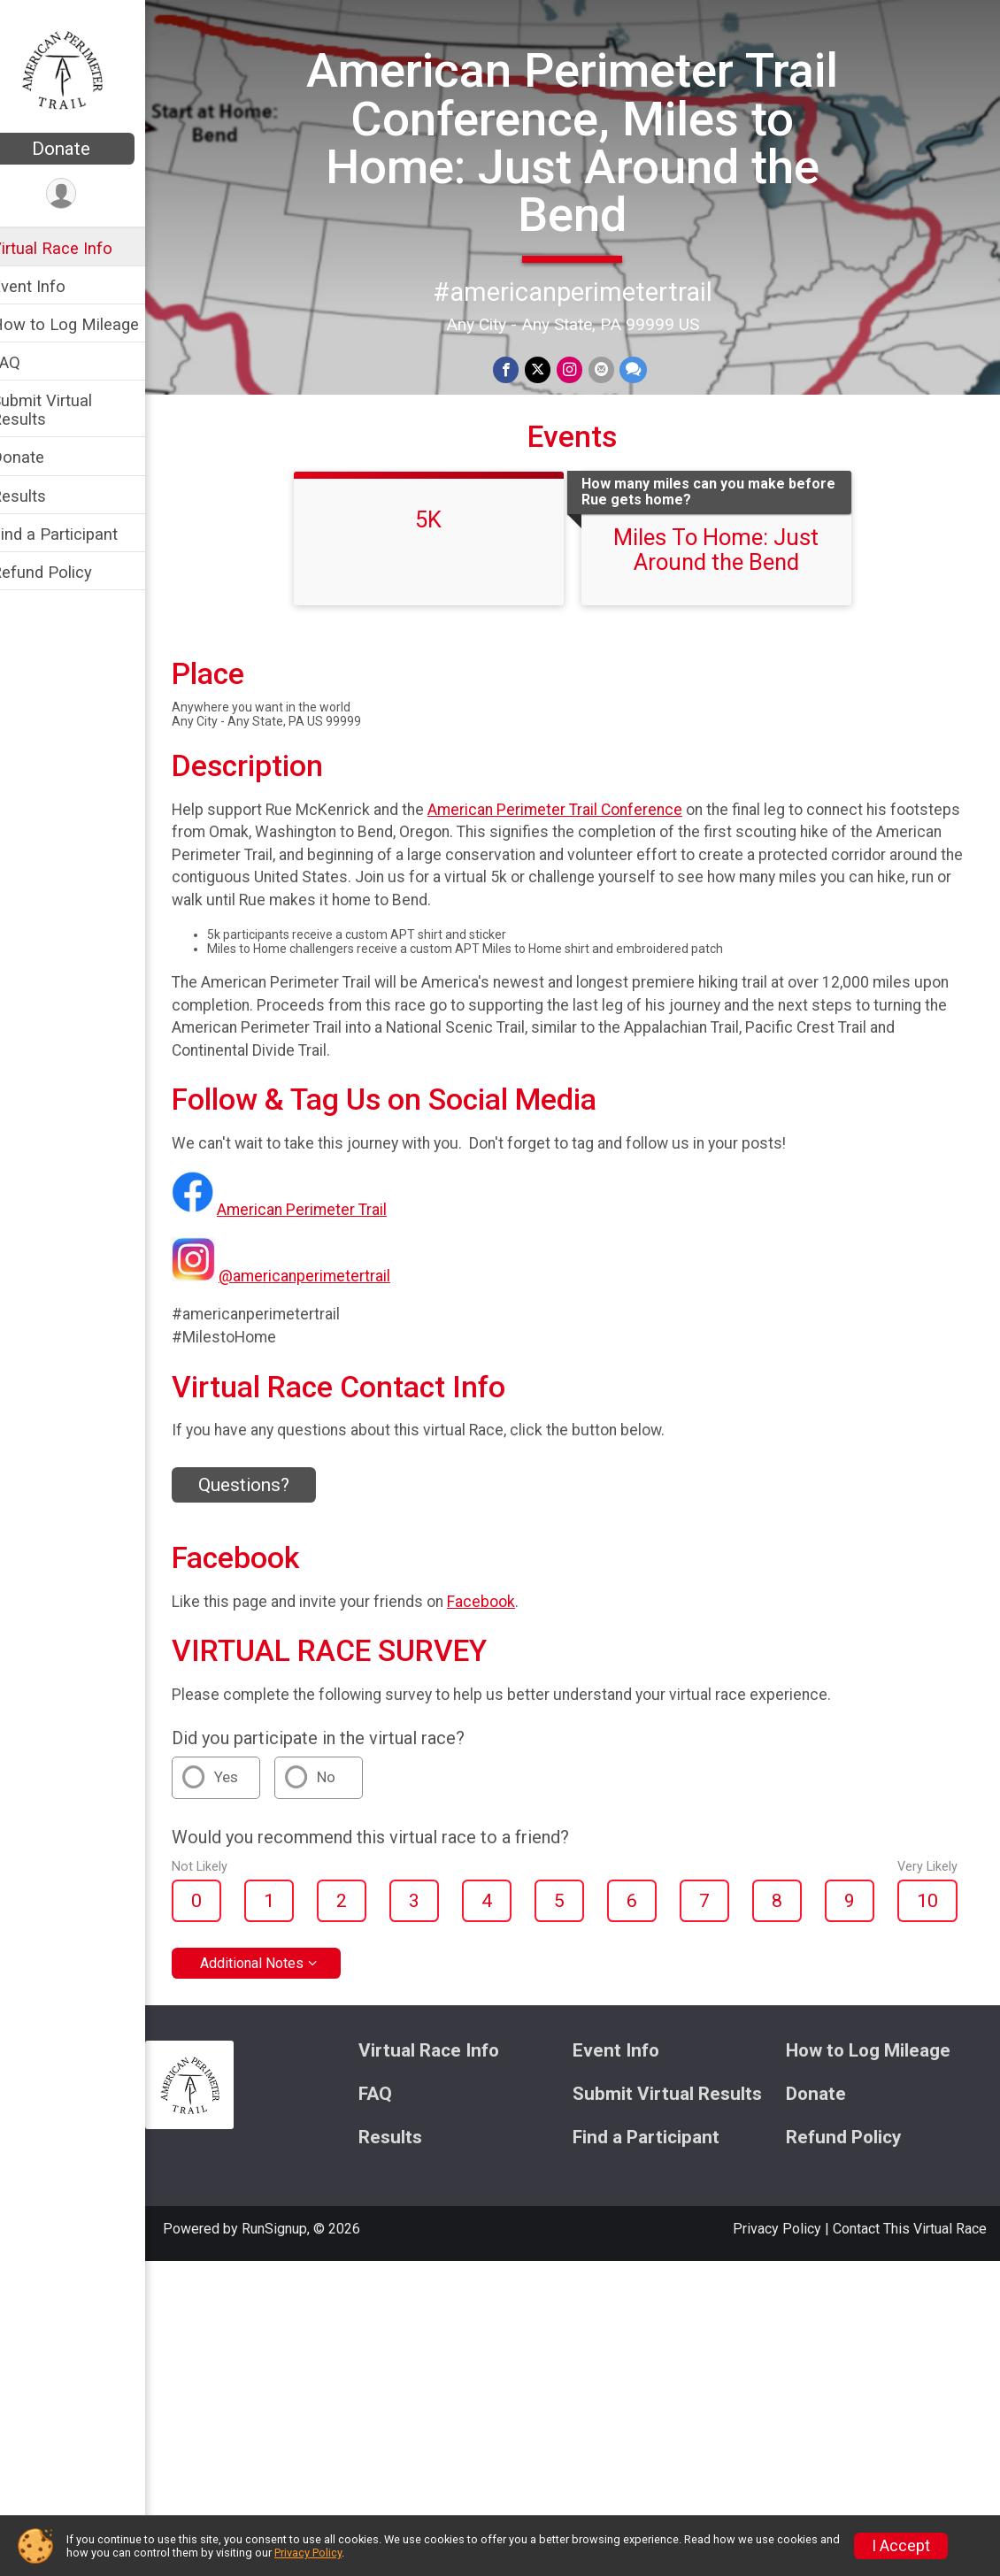 The width and height of the screenshot is (1000, 2576). I want to click on FAQ, so click(28, 362).